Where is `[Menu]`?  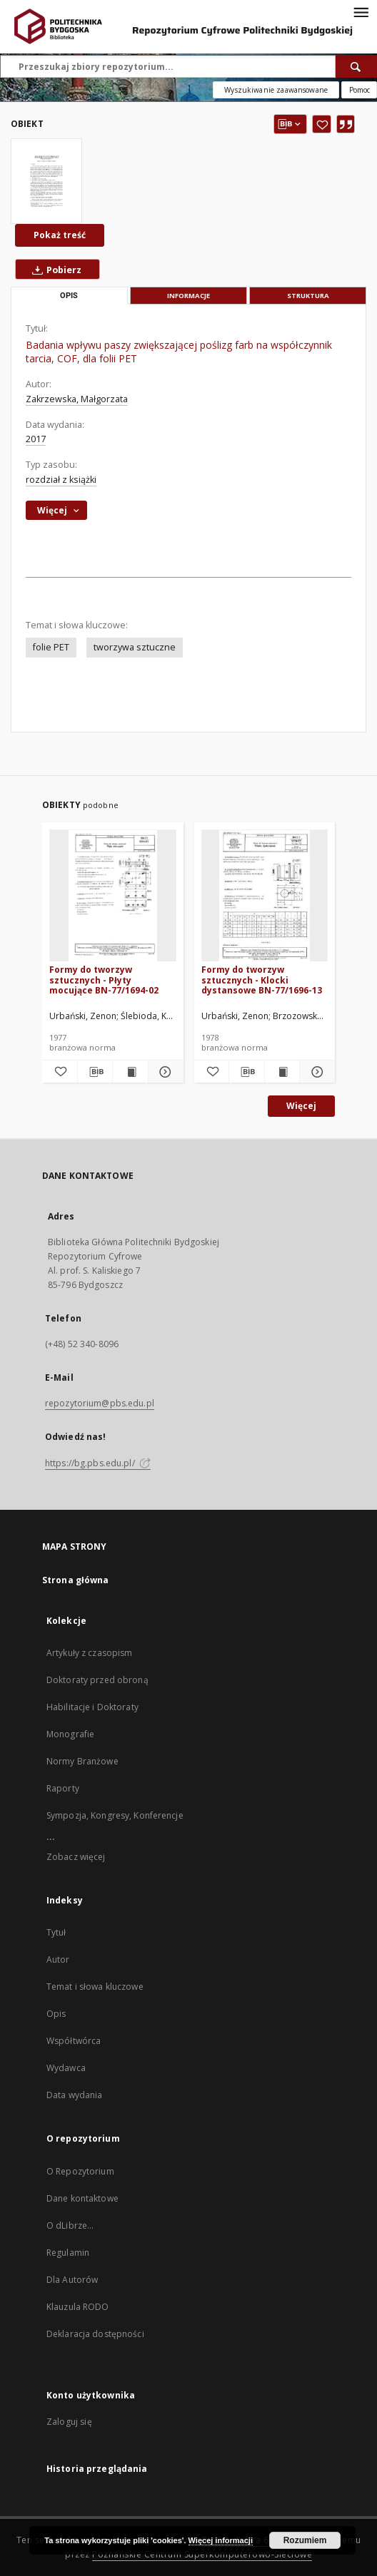 [Menu] is located at coordinates (360, 11).